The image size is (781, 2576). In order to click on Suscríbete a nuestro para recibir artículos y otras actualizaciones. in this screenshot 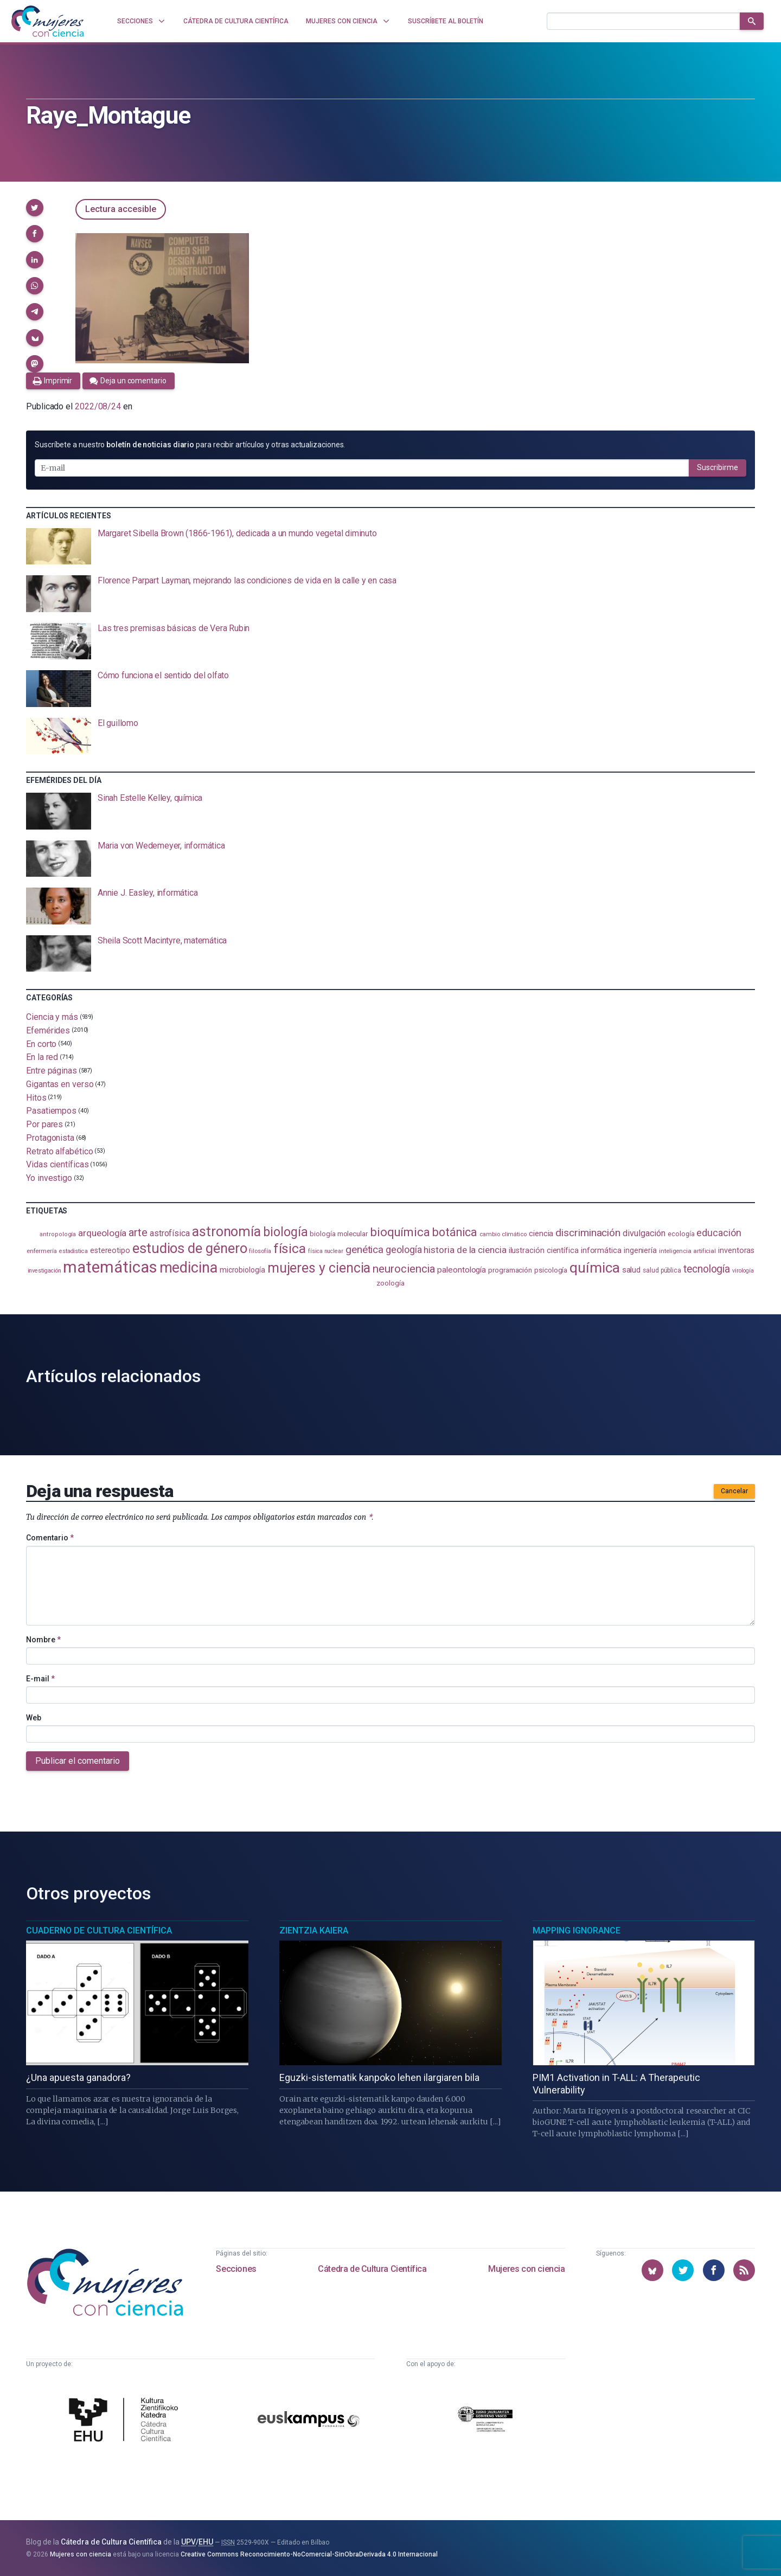, I will do `click(190, 444)`.